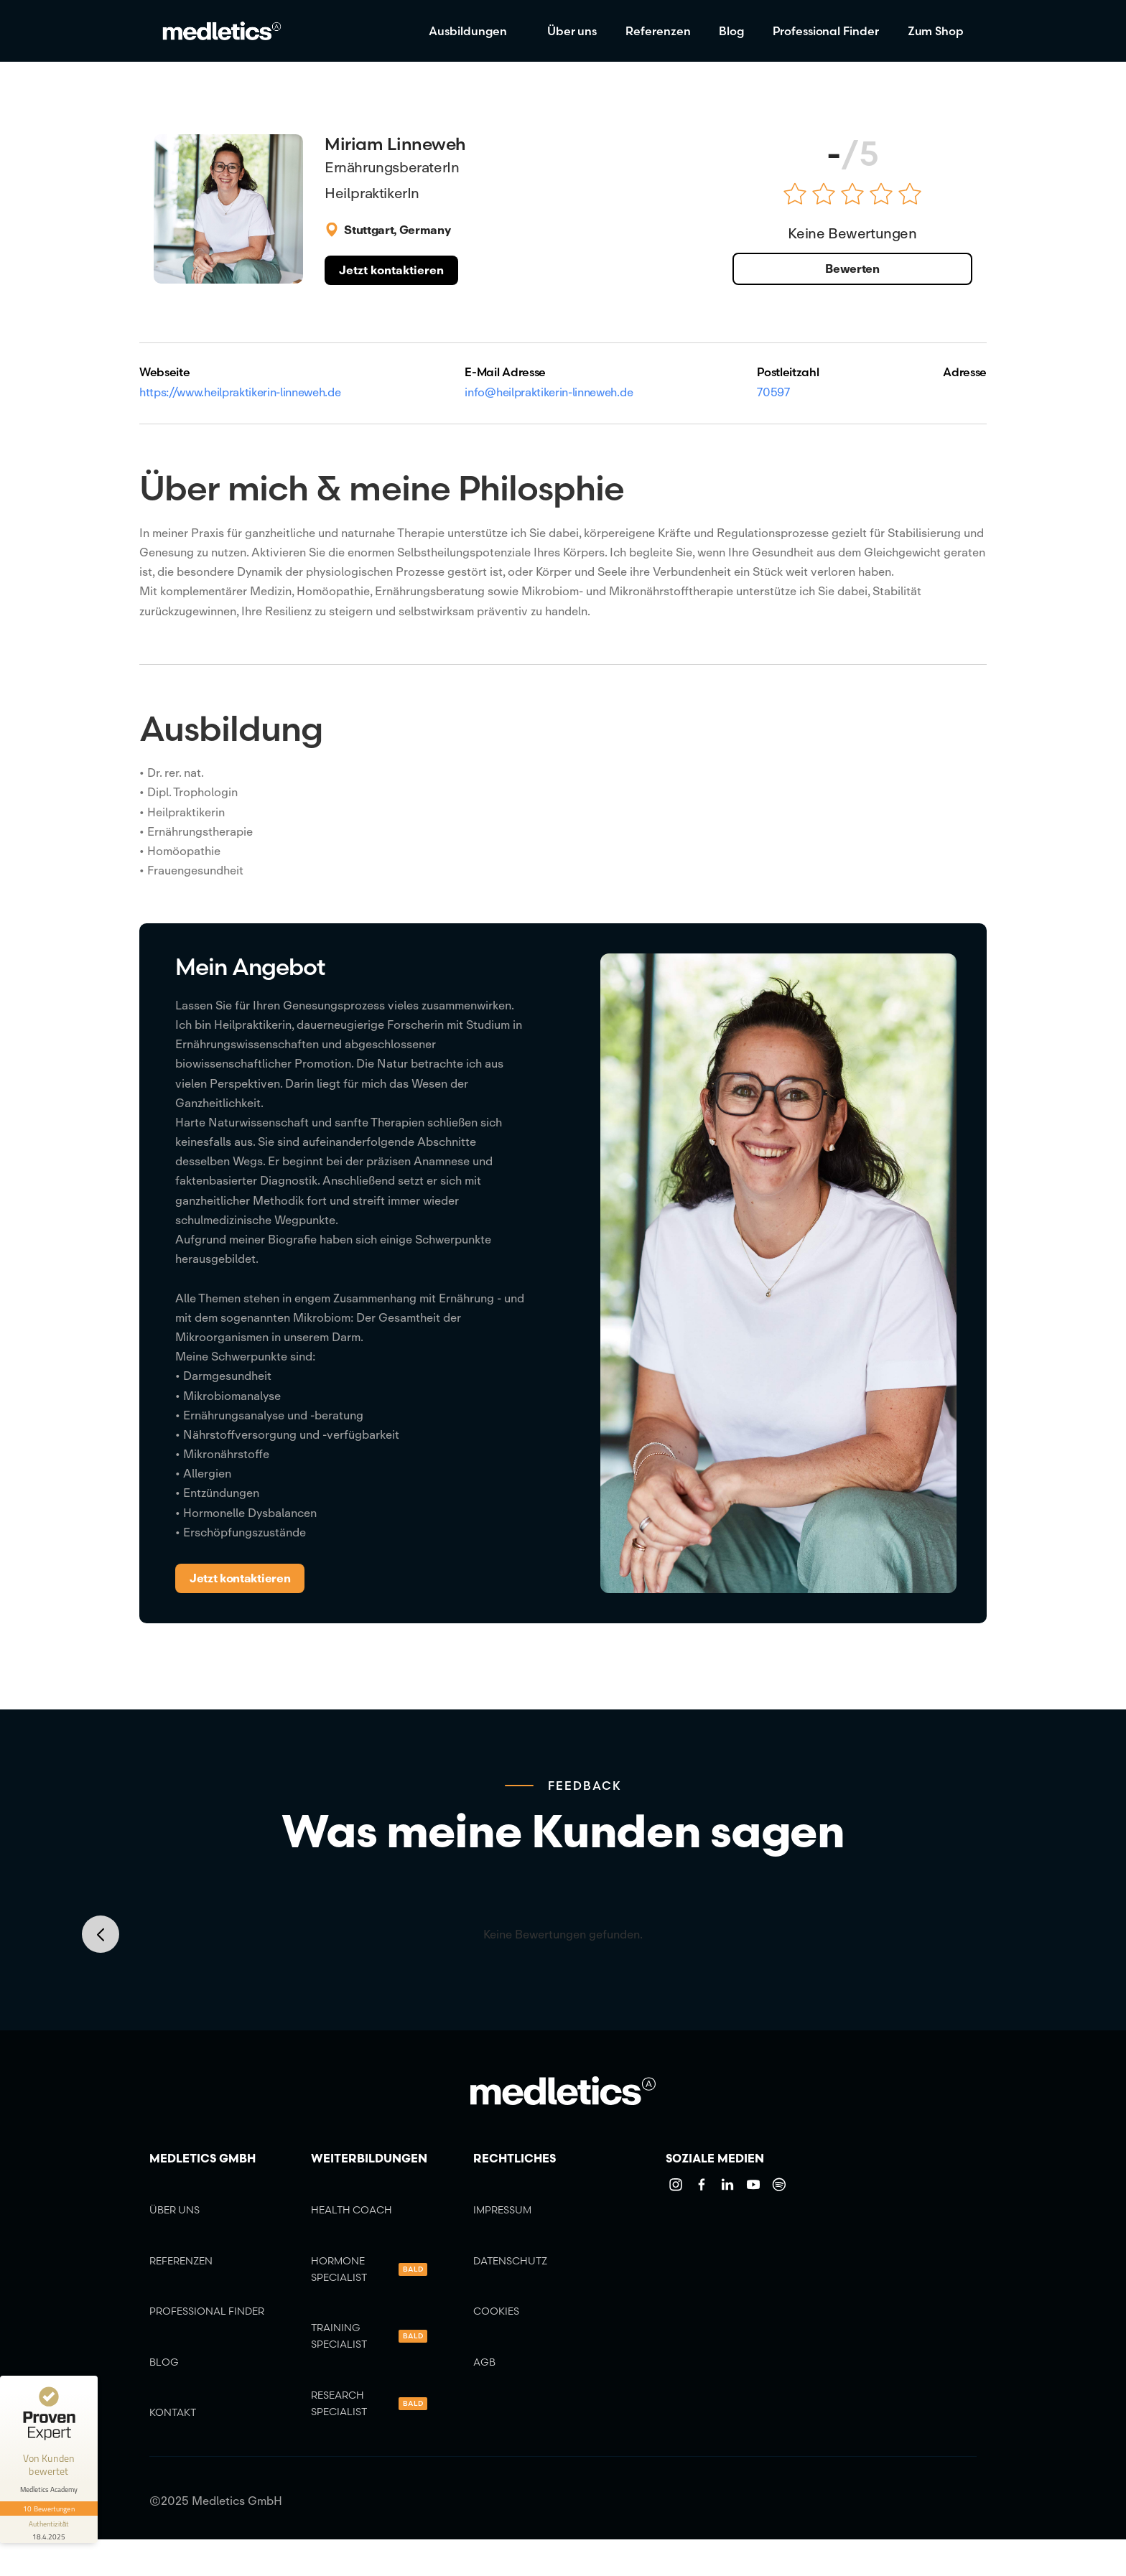 This screenshot has width=1126, height=2576. What do you see at coordinates (473, 31) in the screenshot?
I see `[button]` at bounding box center [473, 31].